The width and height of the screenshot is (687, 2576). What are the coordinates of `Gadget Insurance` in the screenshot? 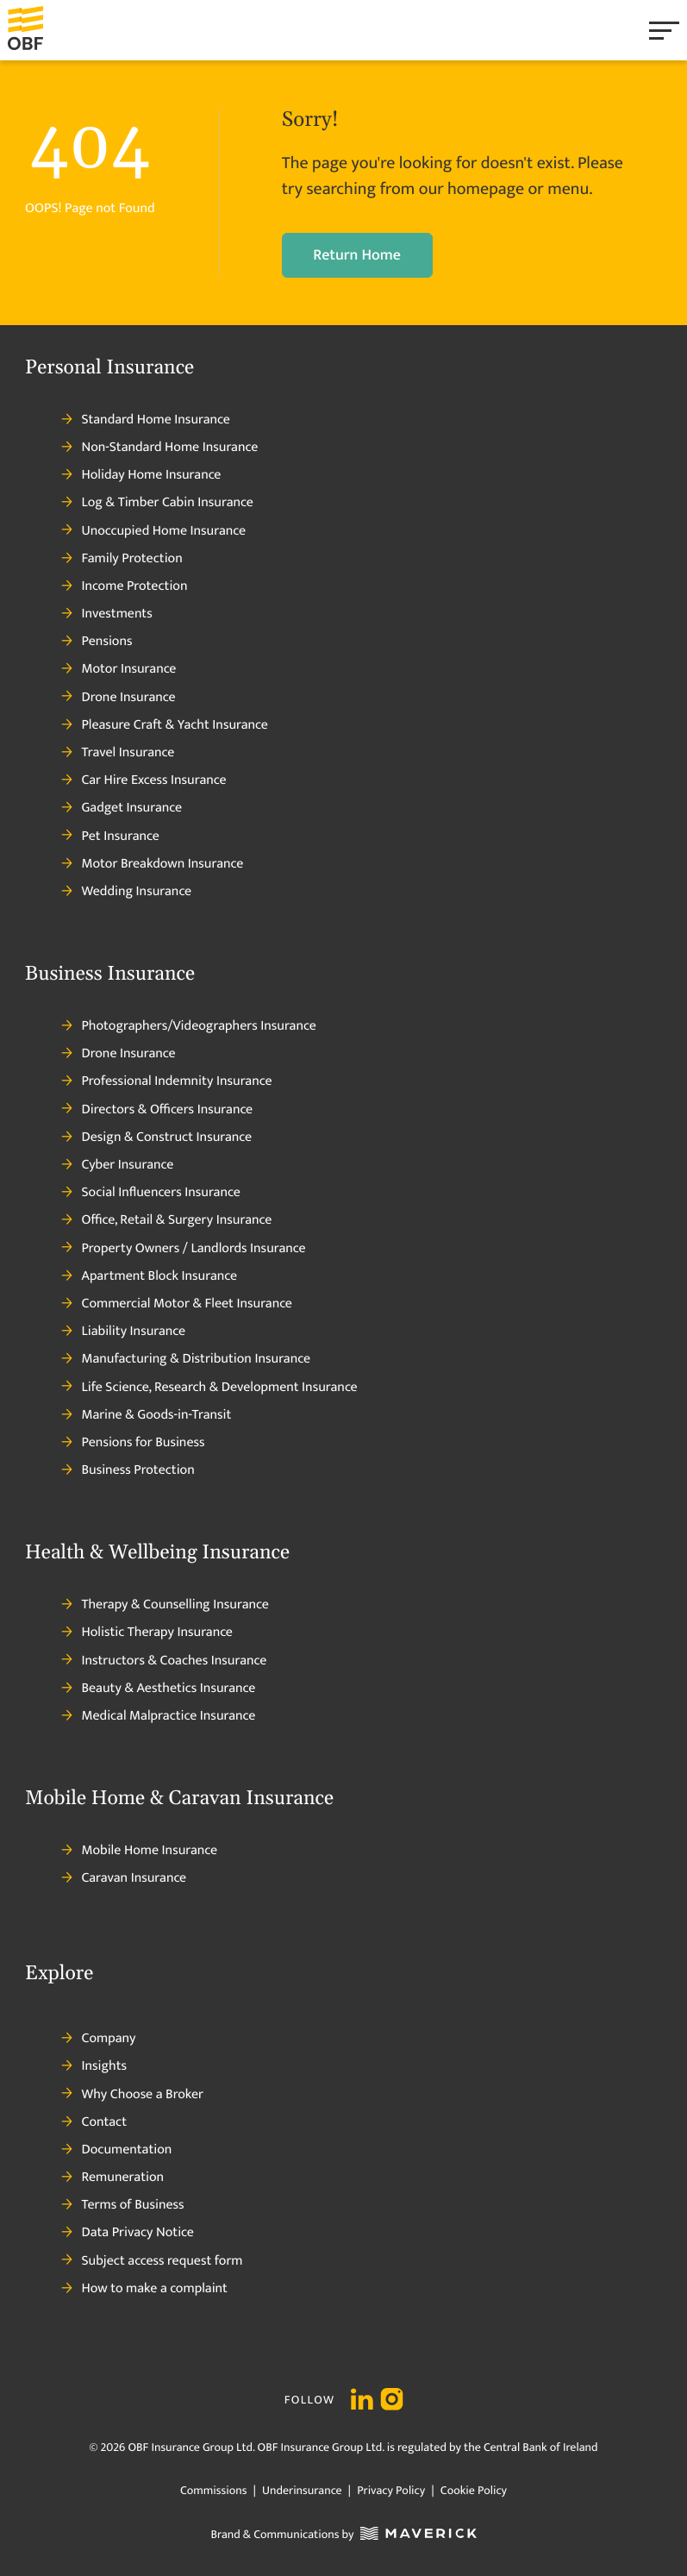 It's located at (121, 808).